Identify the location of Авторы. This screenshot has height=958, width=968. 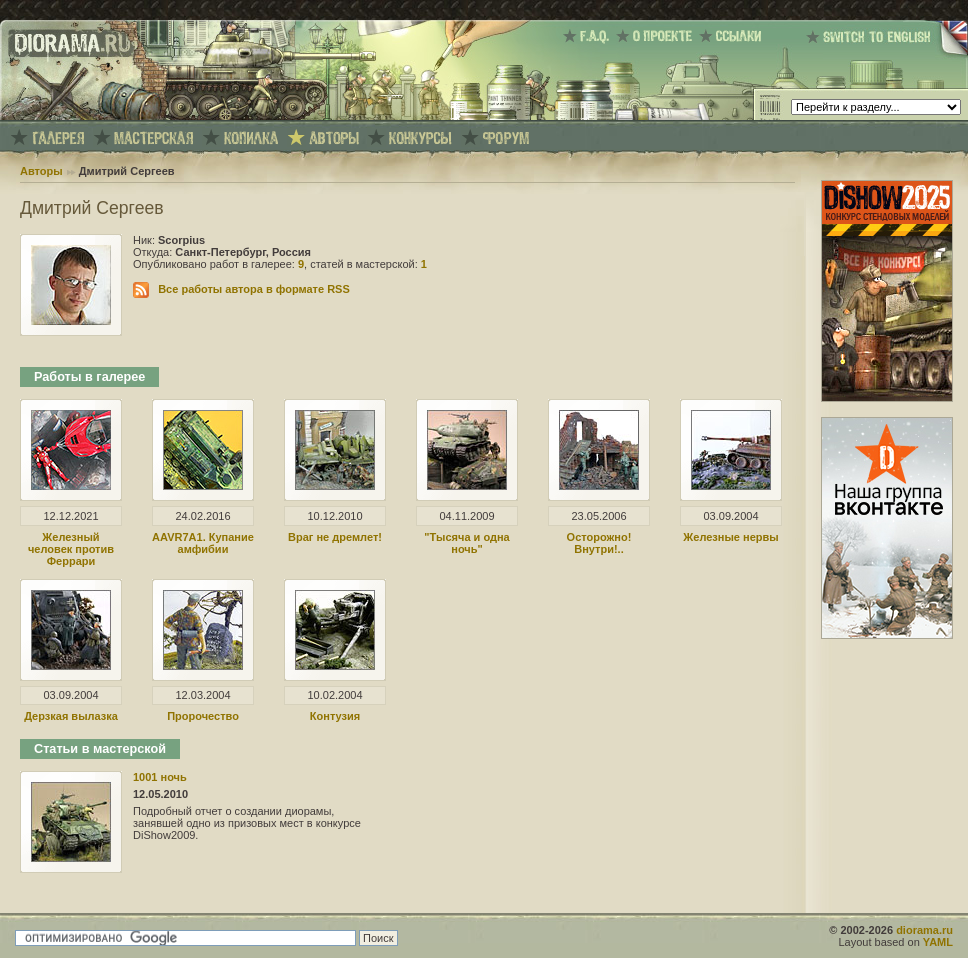
(41, 171).